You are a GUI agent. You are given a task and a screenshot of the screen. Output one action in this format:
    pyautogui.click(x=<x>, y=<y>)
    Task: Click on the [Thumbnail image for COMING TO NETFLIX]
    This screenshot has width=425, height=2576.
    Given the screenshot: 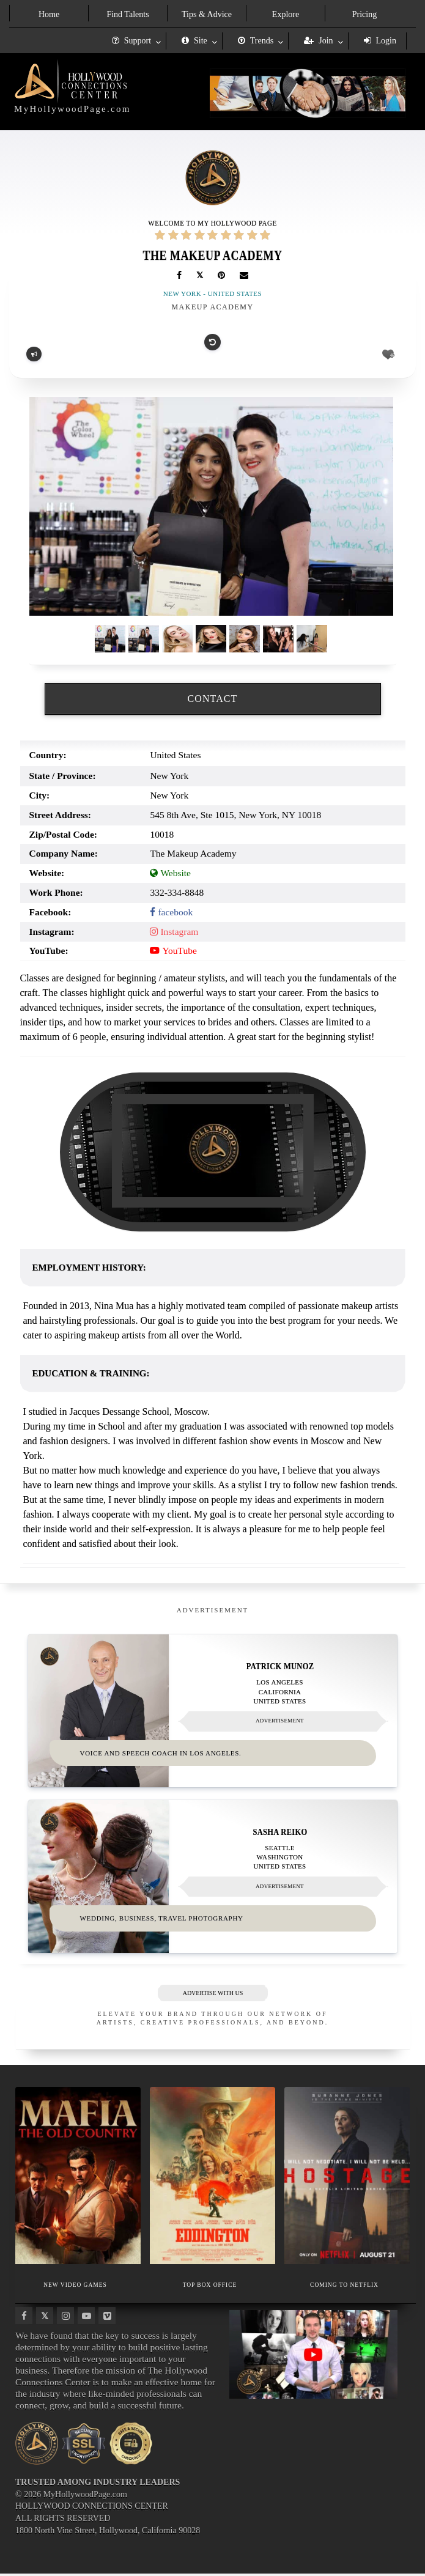 What is the action you would take?
    pyautogui.click(x=347, y=2178)
    